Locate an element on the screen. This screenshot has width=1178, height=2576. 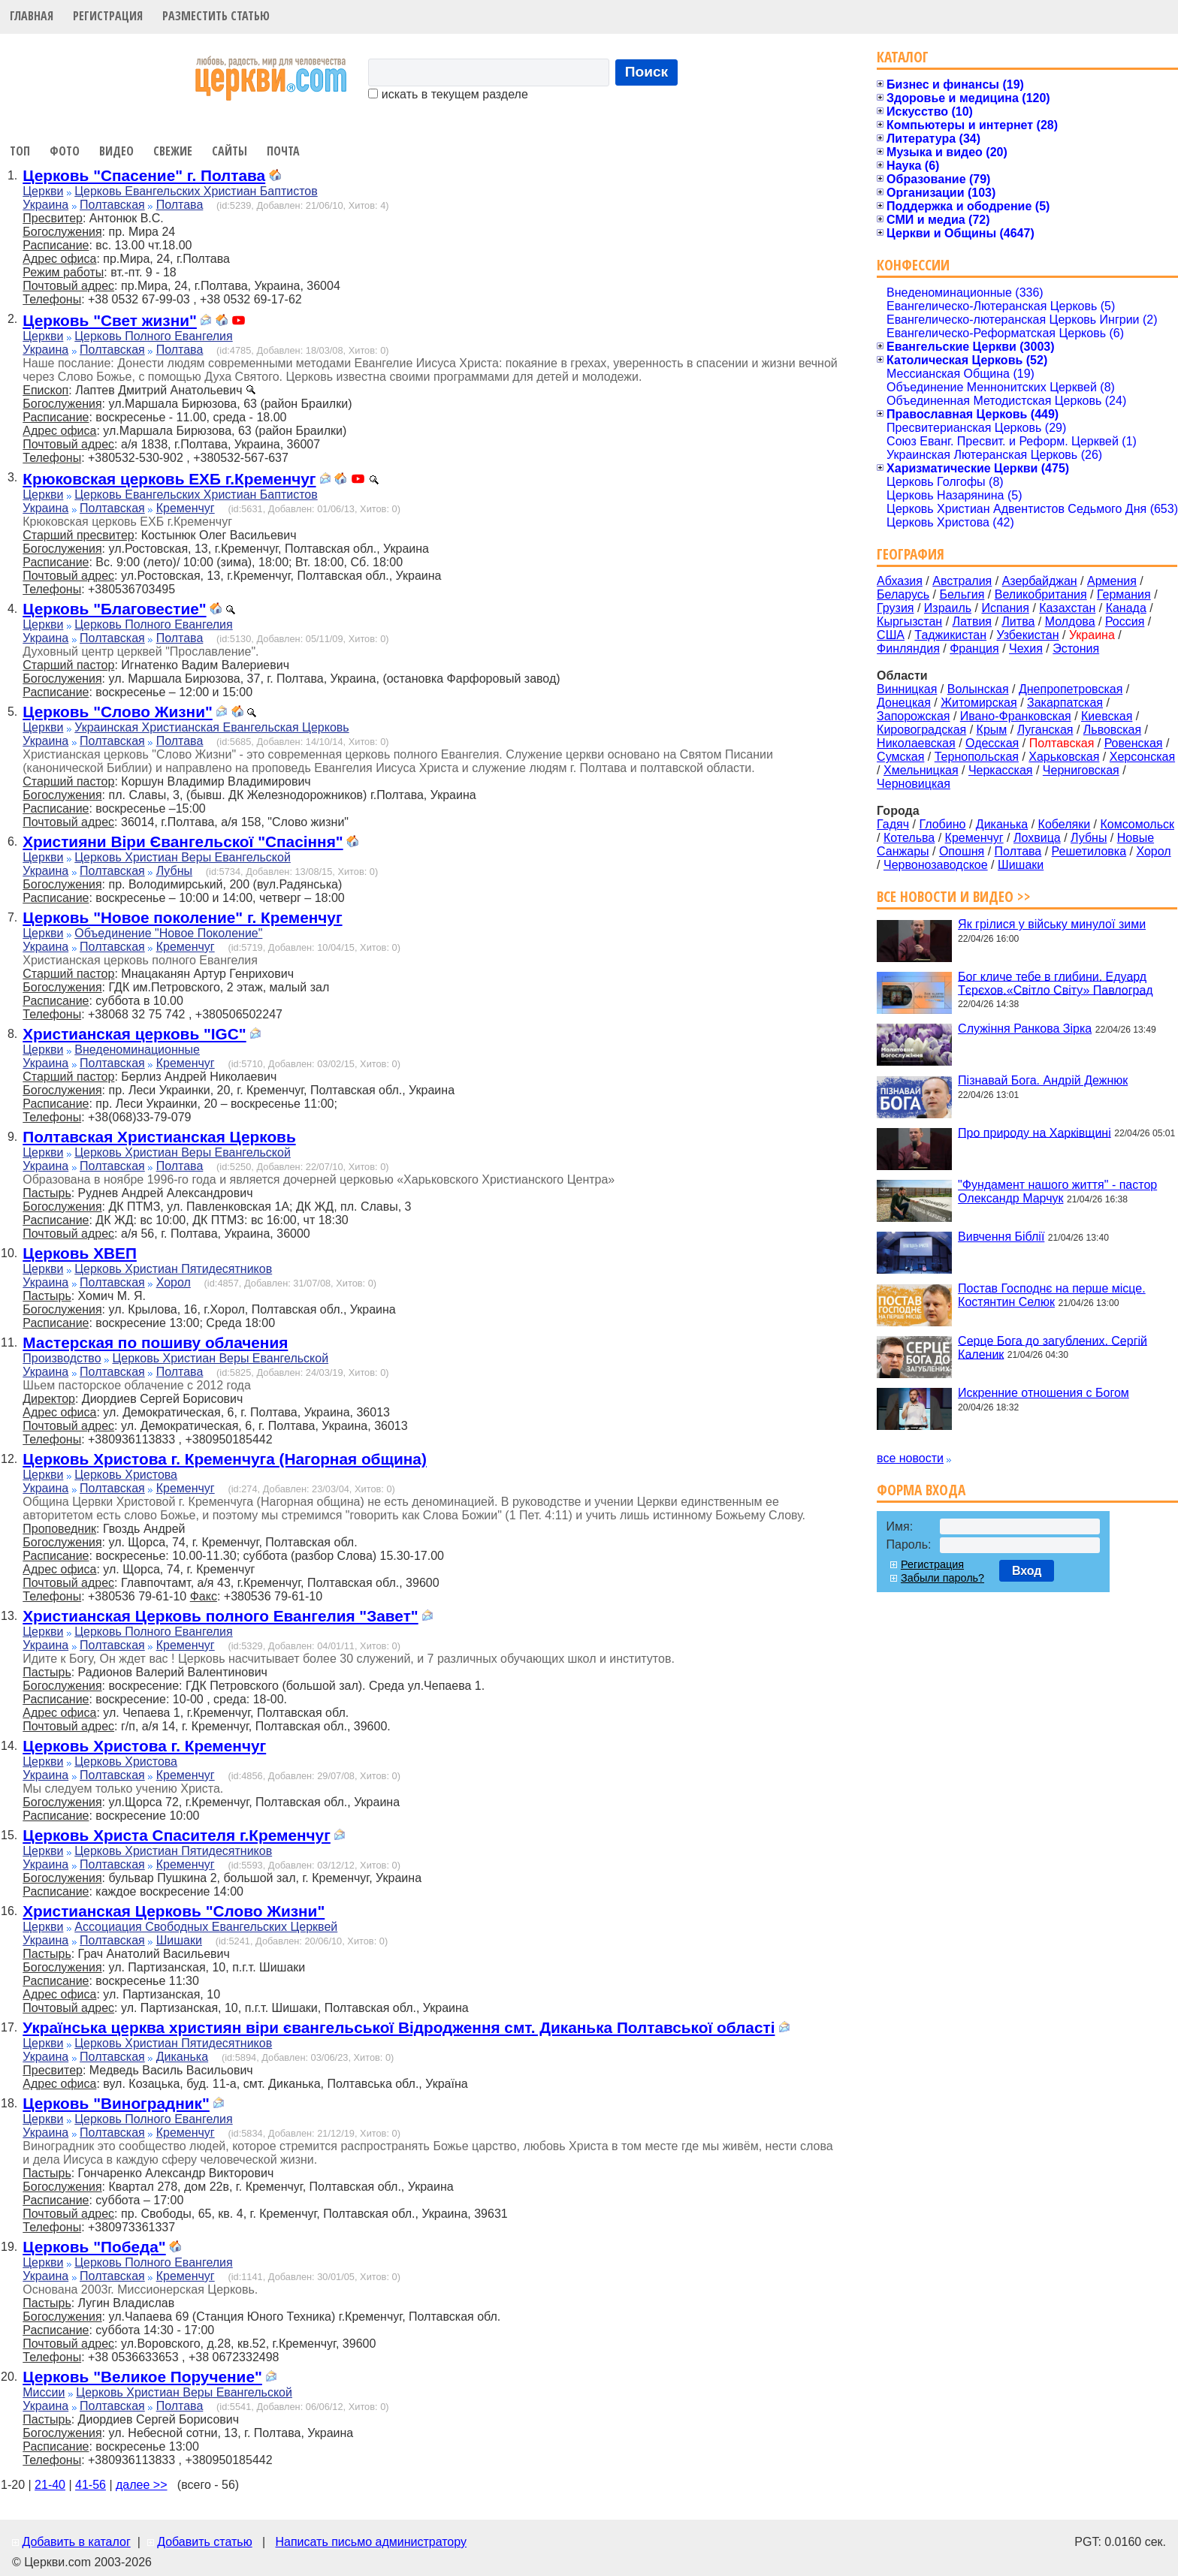
Ивано-Франковская is located at coordinates (1015, 716).